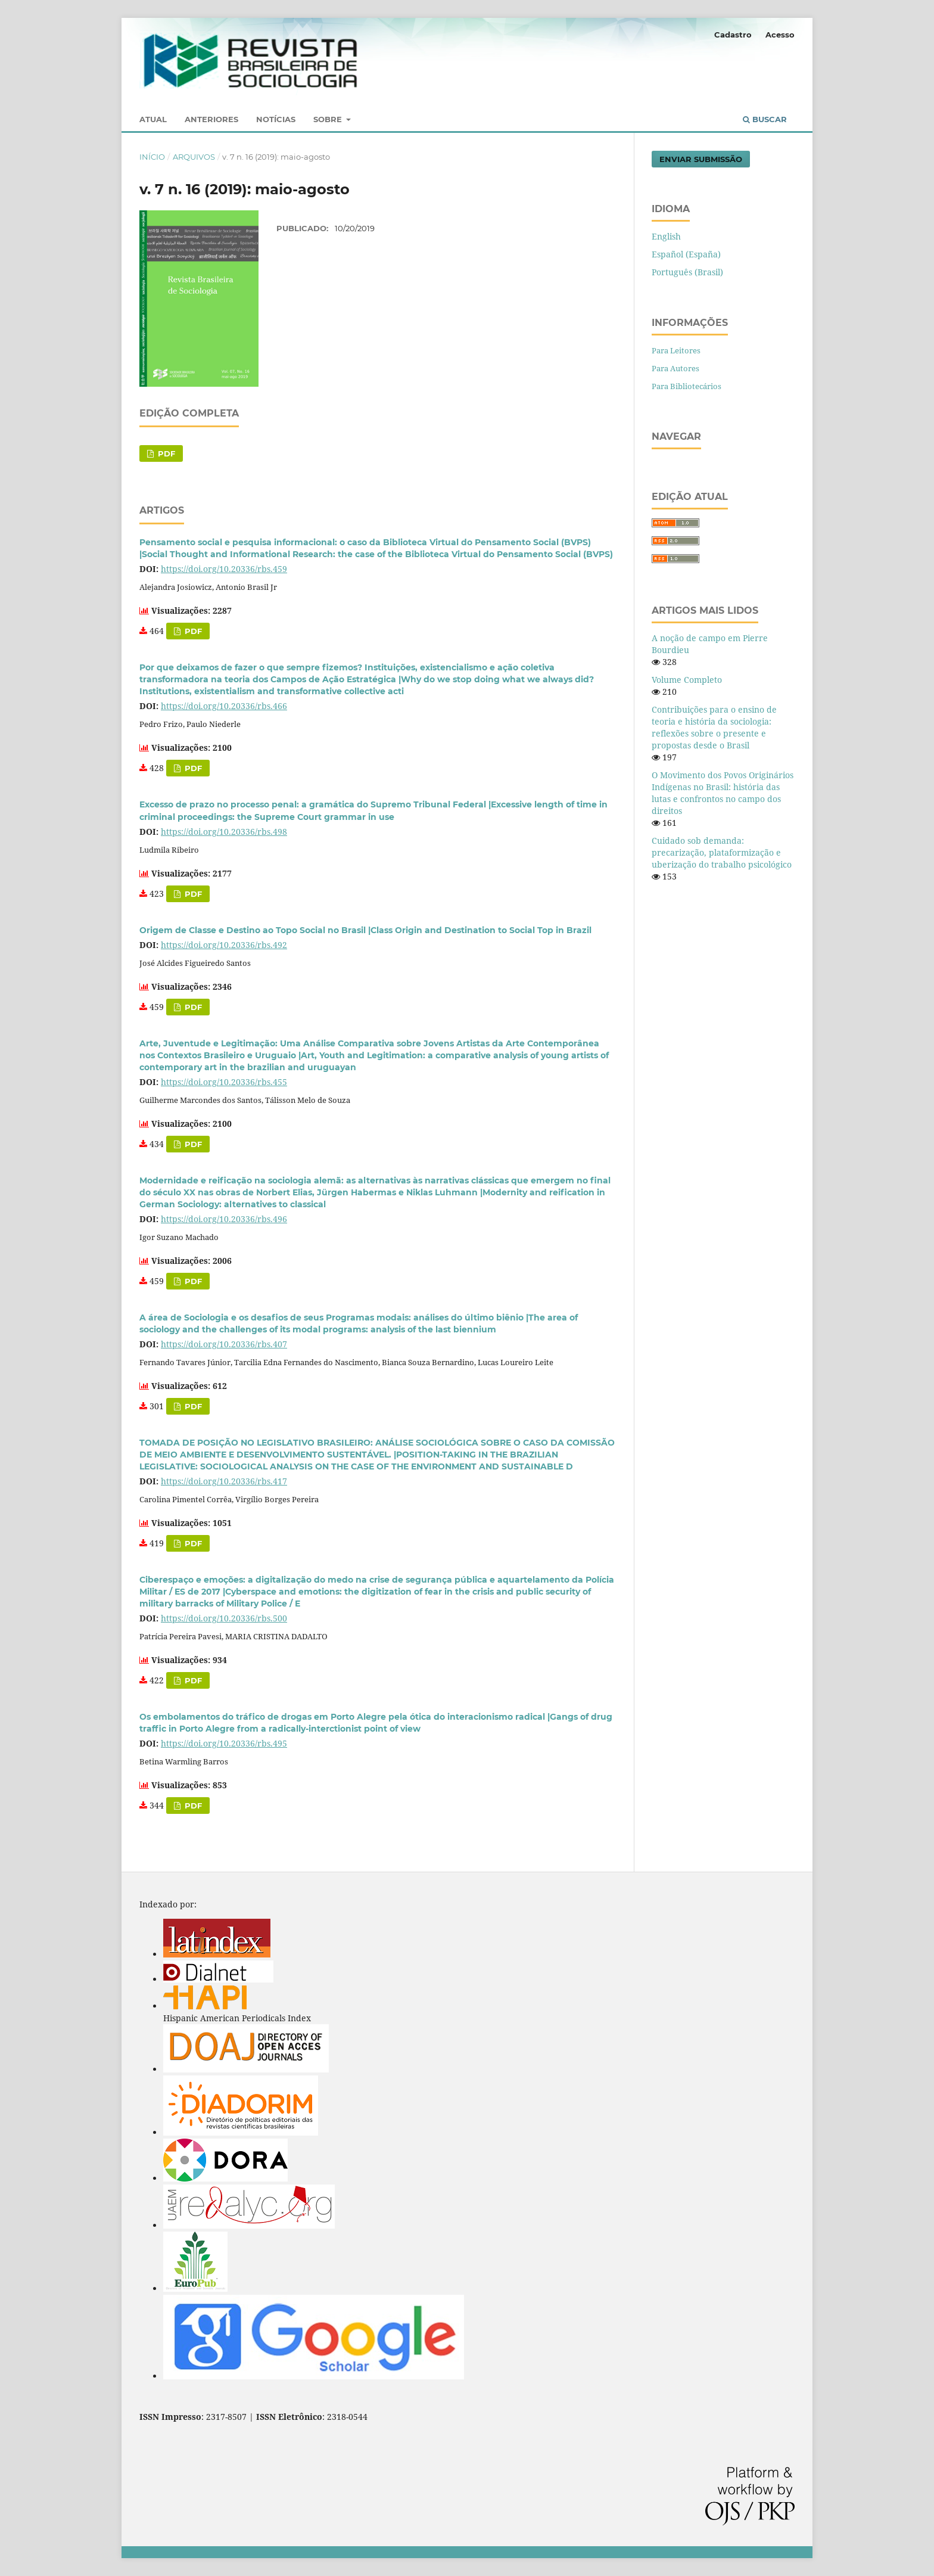 The image size is (934, 2576). What do you see at coordinates (365, 930) in the screenshot?
I see `Origem de Classe e Destino ao Topo Social no Brasil |Class Origin and Destination to Social Top in Brazil` at bounding box center [365, 930].